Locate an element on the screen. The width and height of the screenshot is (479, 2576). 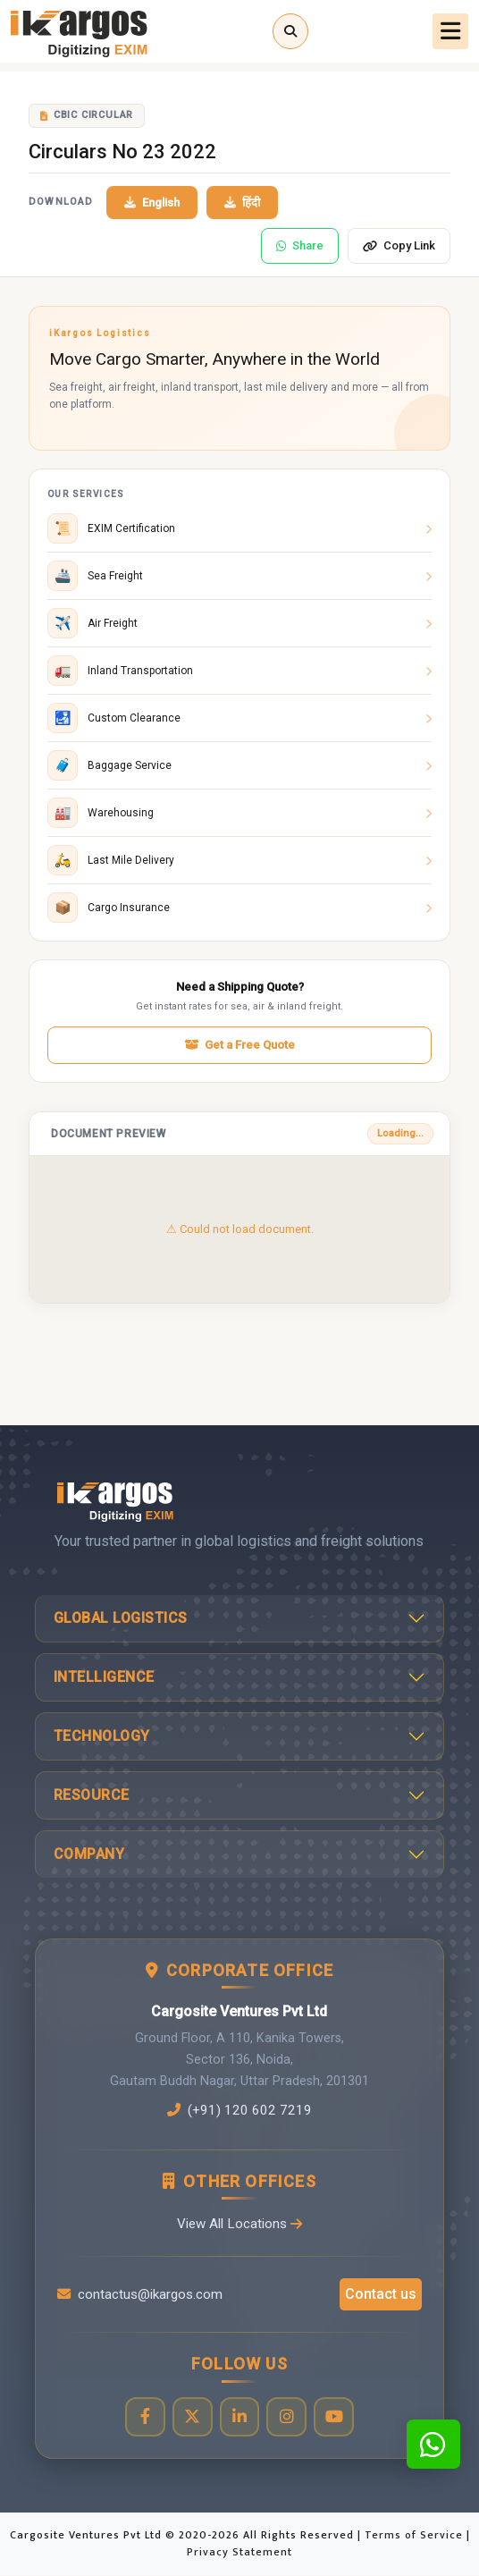
Intelligence is located at coordinates (104, 1676).